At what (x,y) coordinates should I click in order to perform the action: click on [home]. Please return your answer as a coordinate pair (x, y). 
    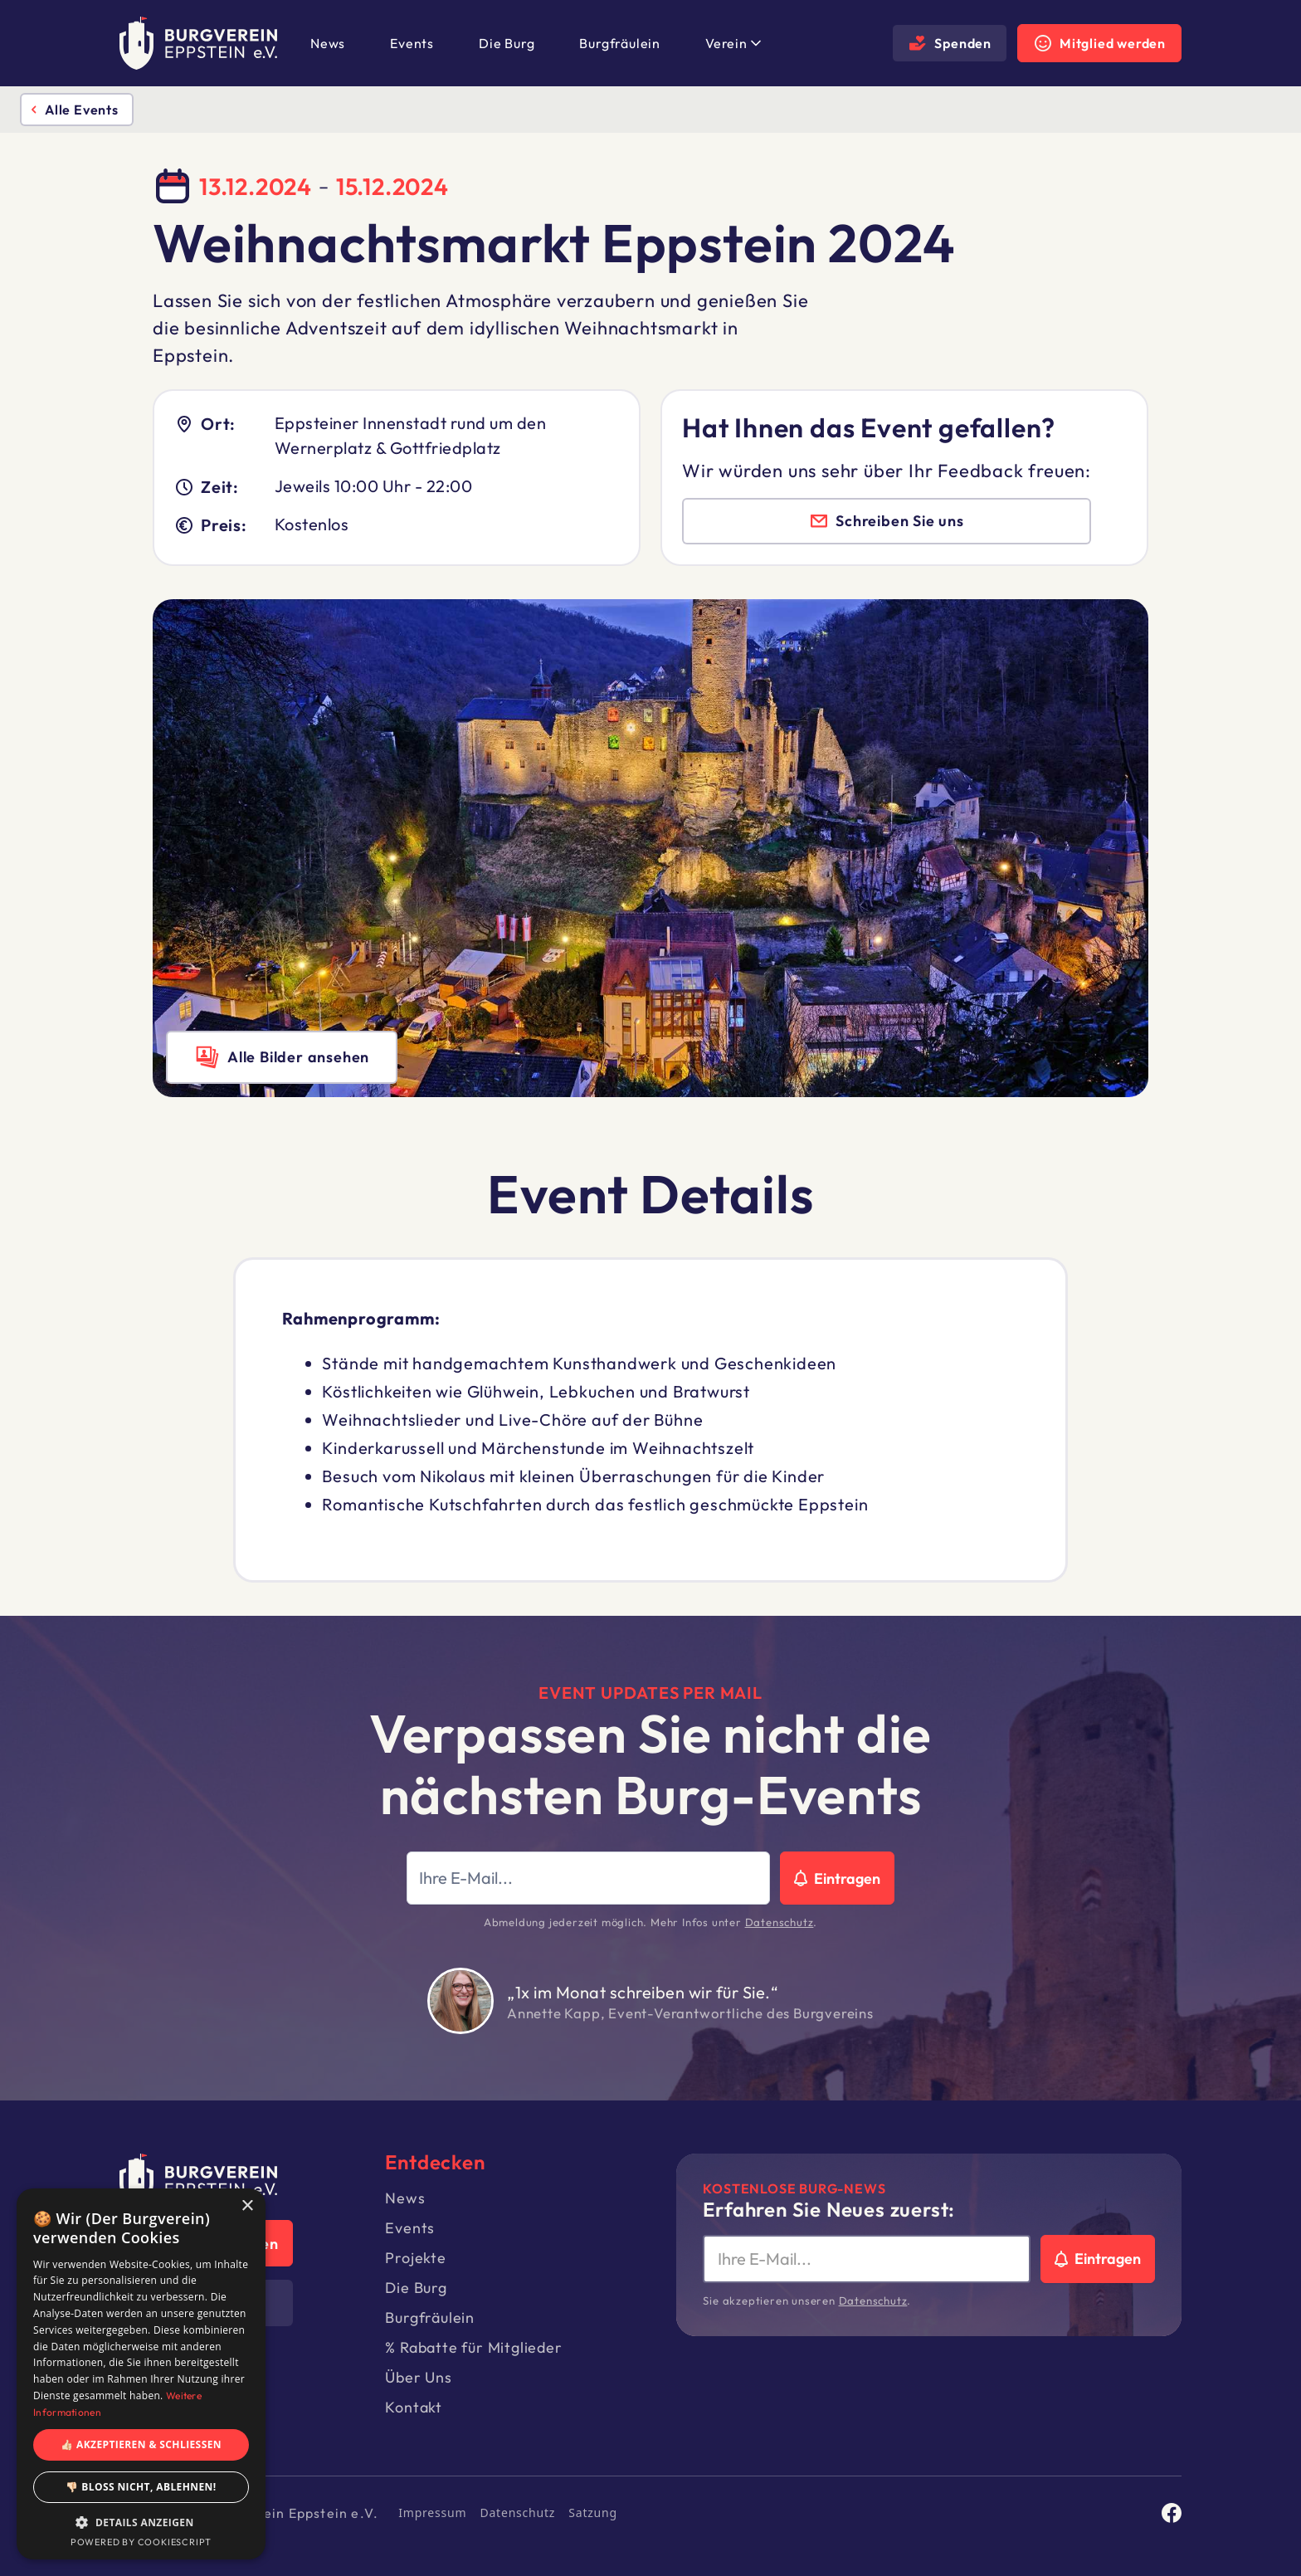
    Looking at the image, I should click on (198, 43).